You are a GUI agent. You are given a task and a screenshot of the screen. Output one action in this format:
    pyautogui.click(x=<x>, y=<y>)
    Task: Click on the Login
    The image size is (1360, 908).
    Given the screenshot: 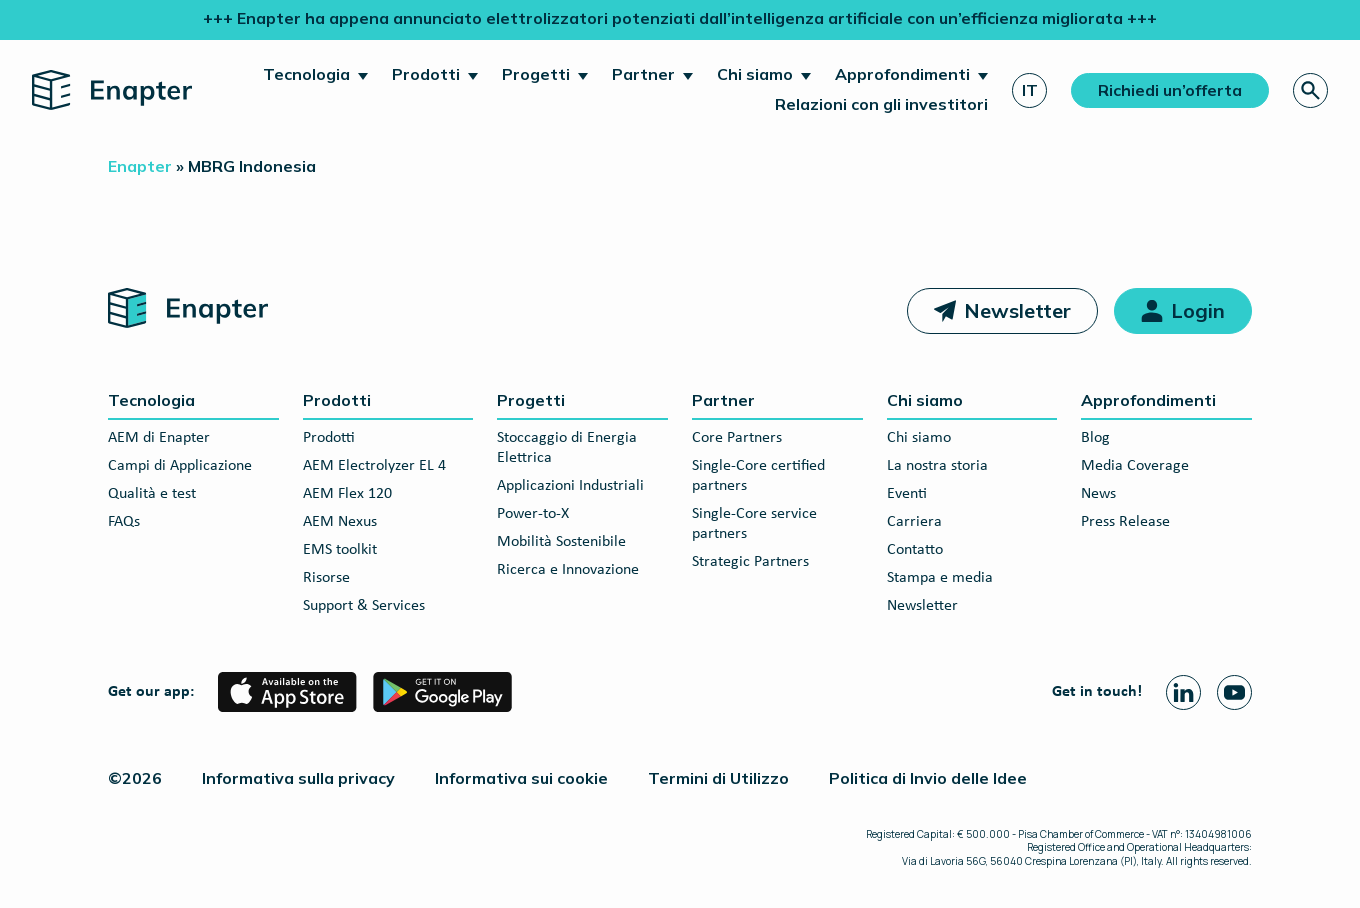 What is the action you would take?
    pyautogui.click(x=1198, y=310)
    